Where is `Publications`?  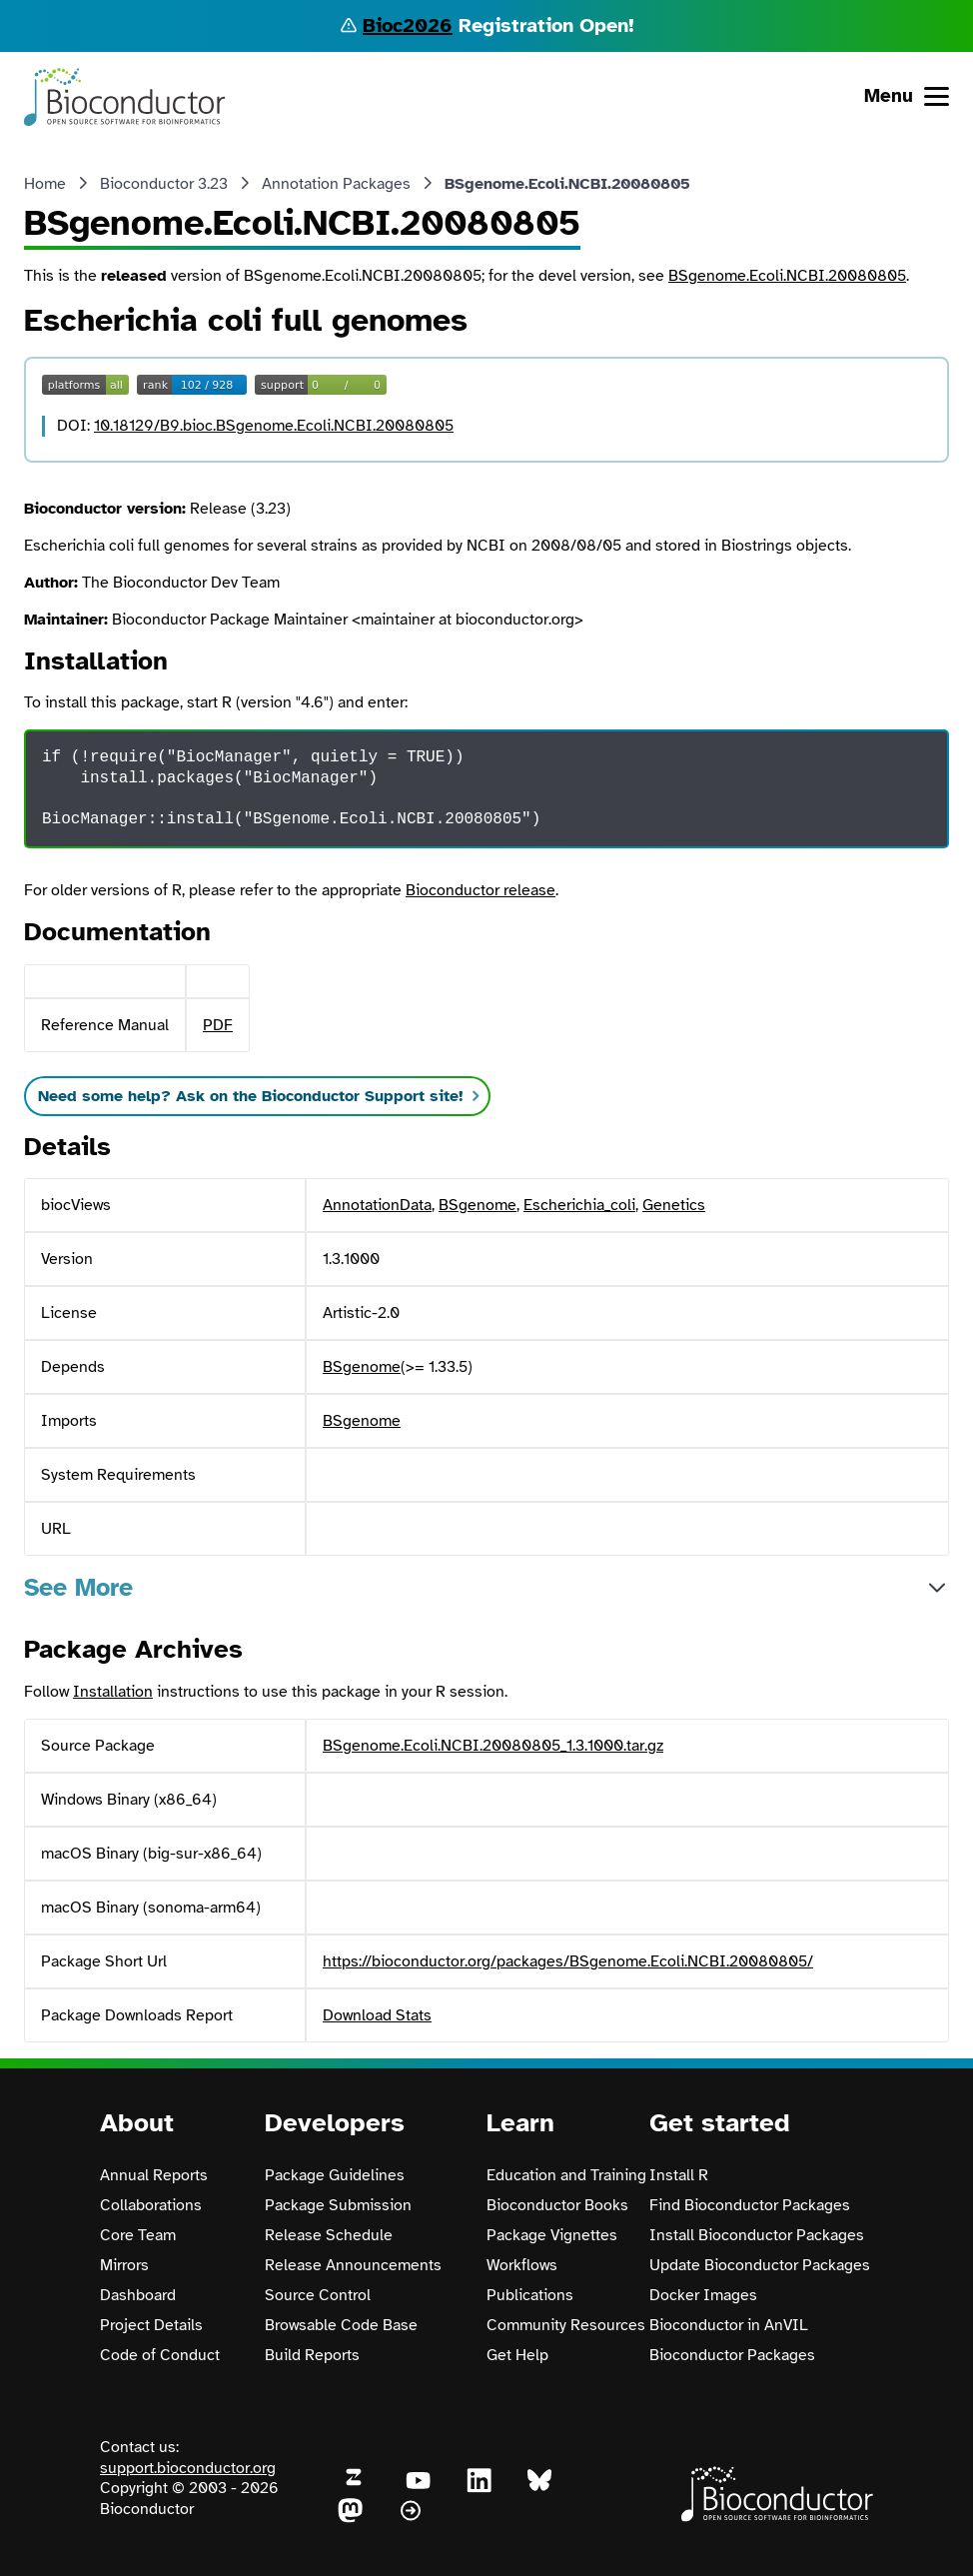 Publications is located at coordinates (529, 2295).